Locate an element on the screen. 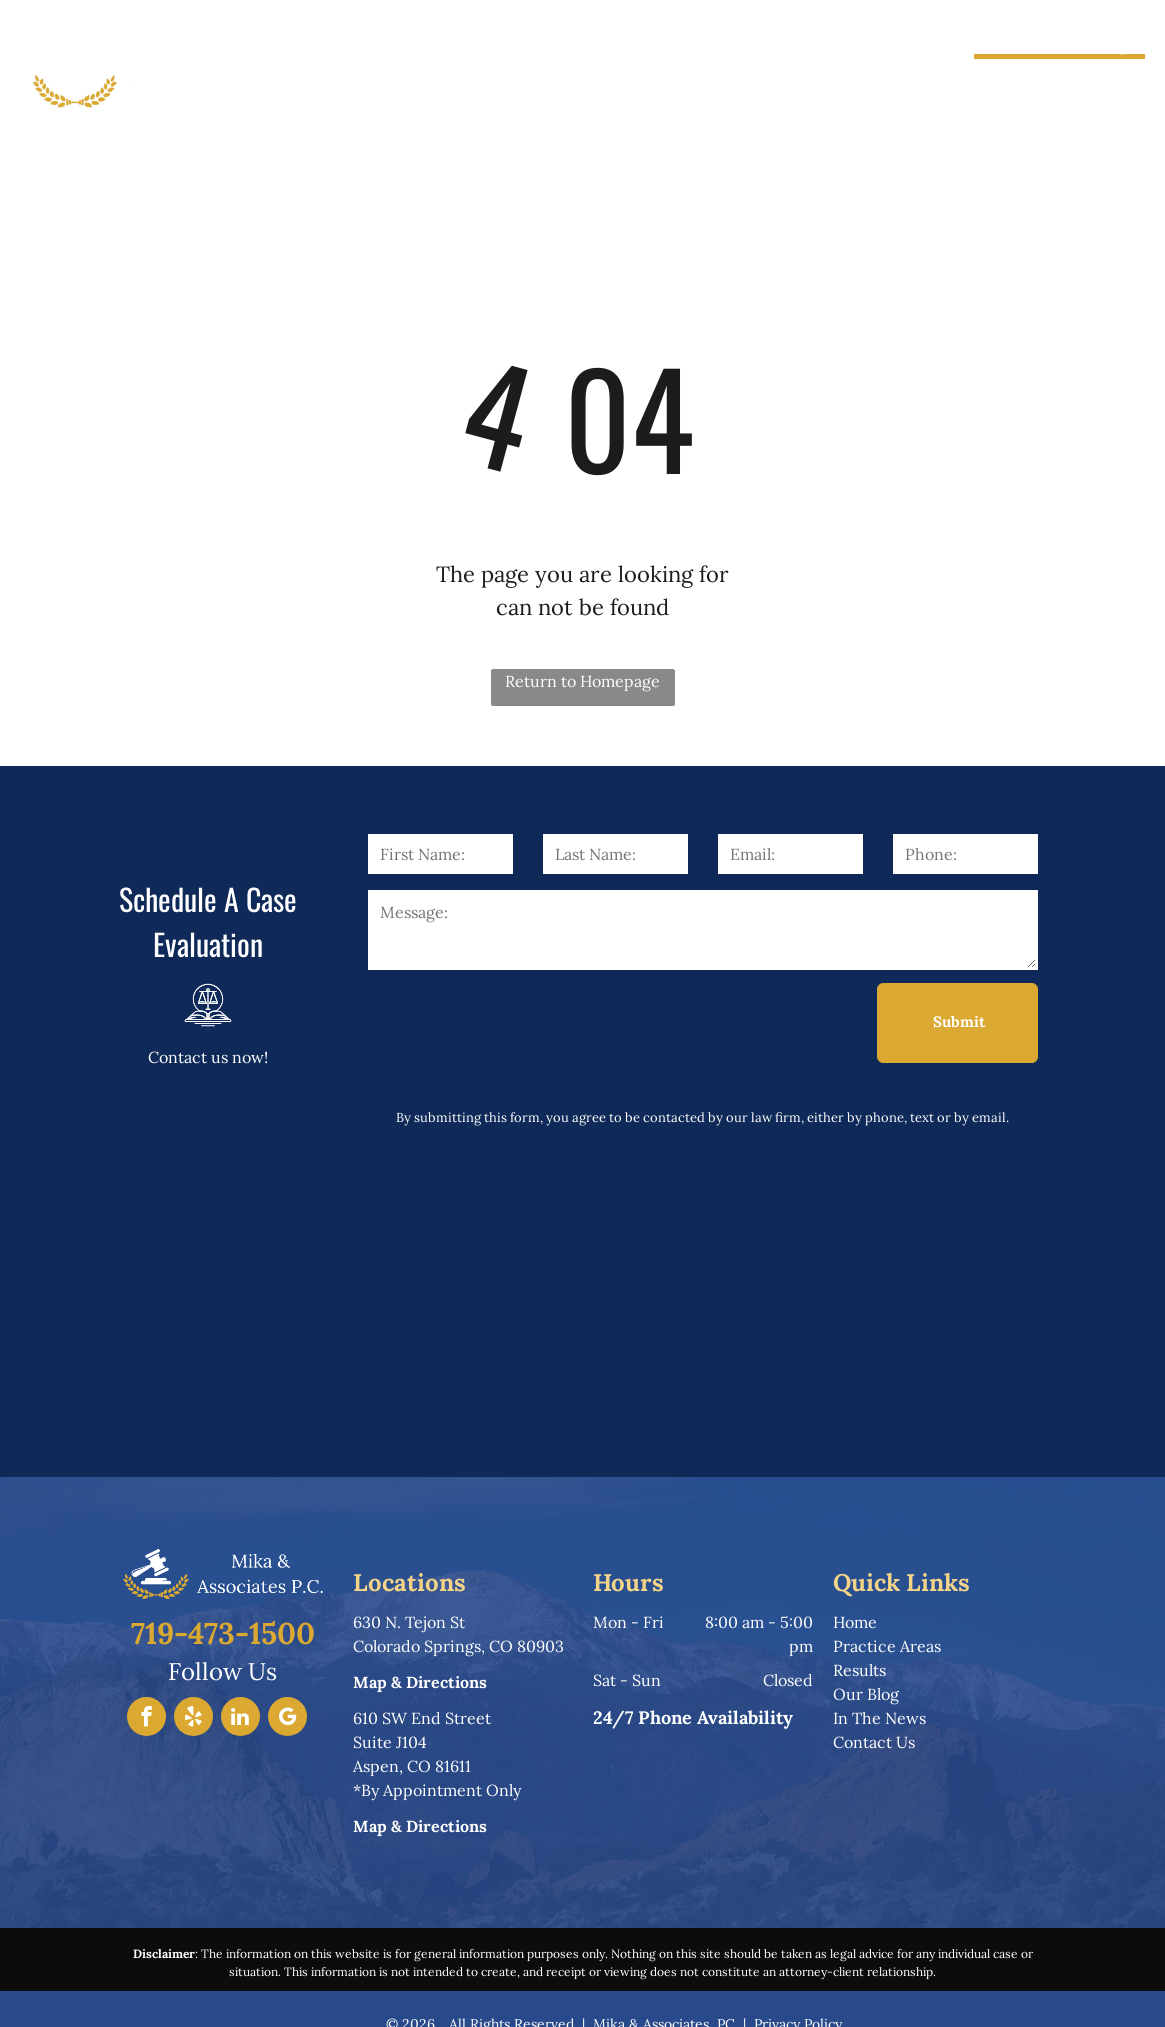 The width and height of the screenshot is (1165, 2027). Practice Areas is located at coordinates (887, 1646).